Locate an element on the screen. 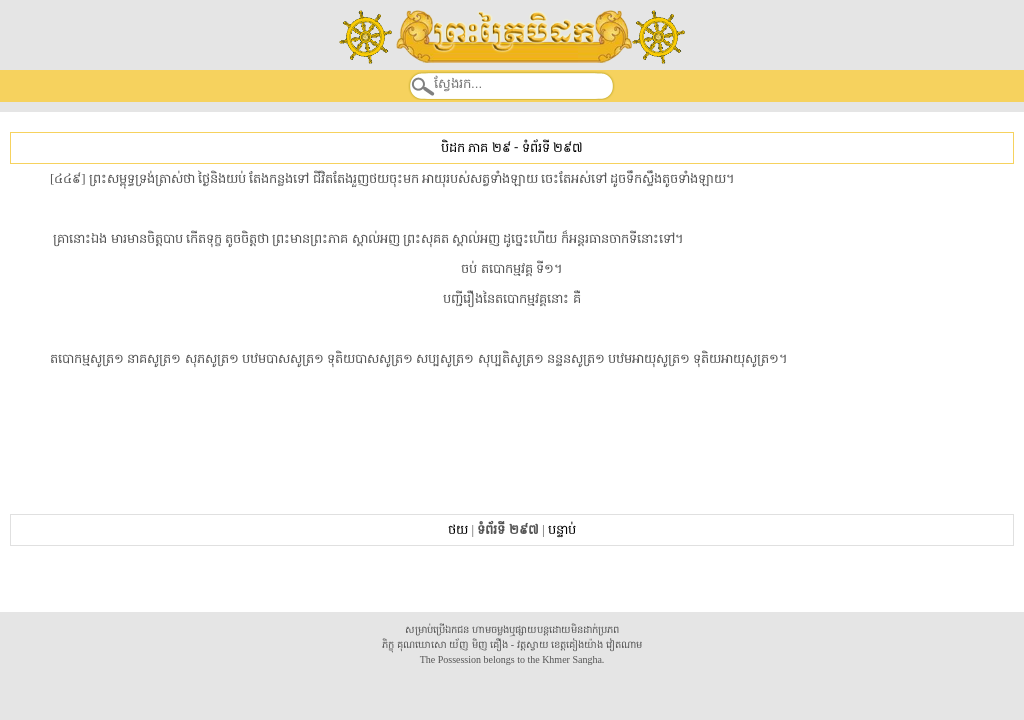 The image size is (1024, 720). បិដក ភាគ ២៩ is located at coordinates (475, 147).